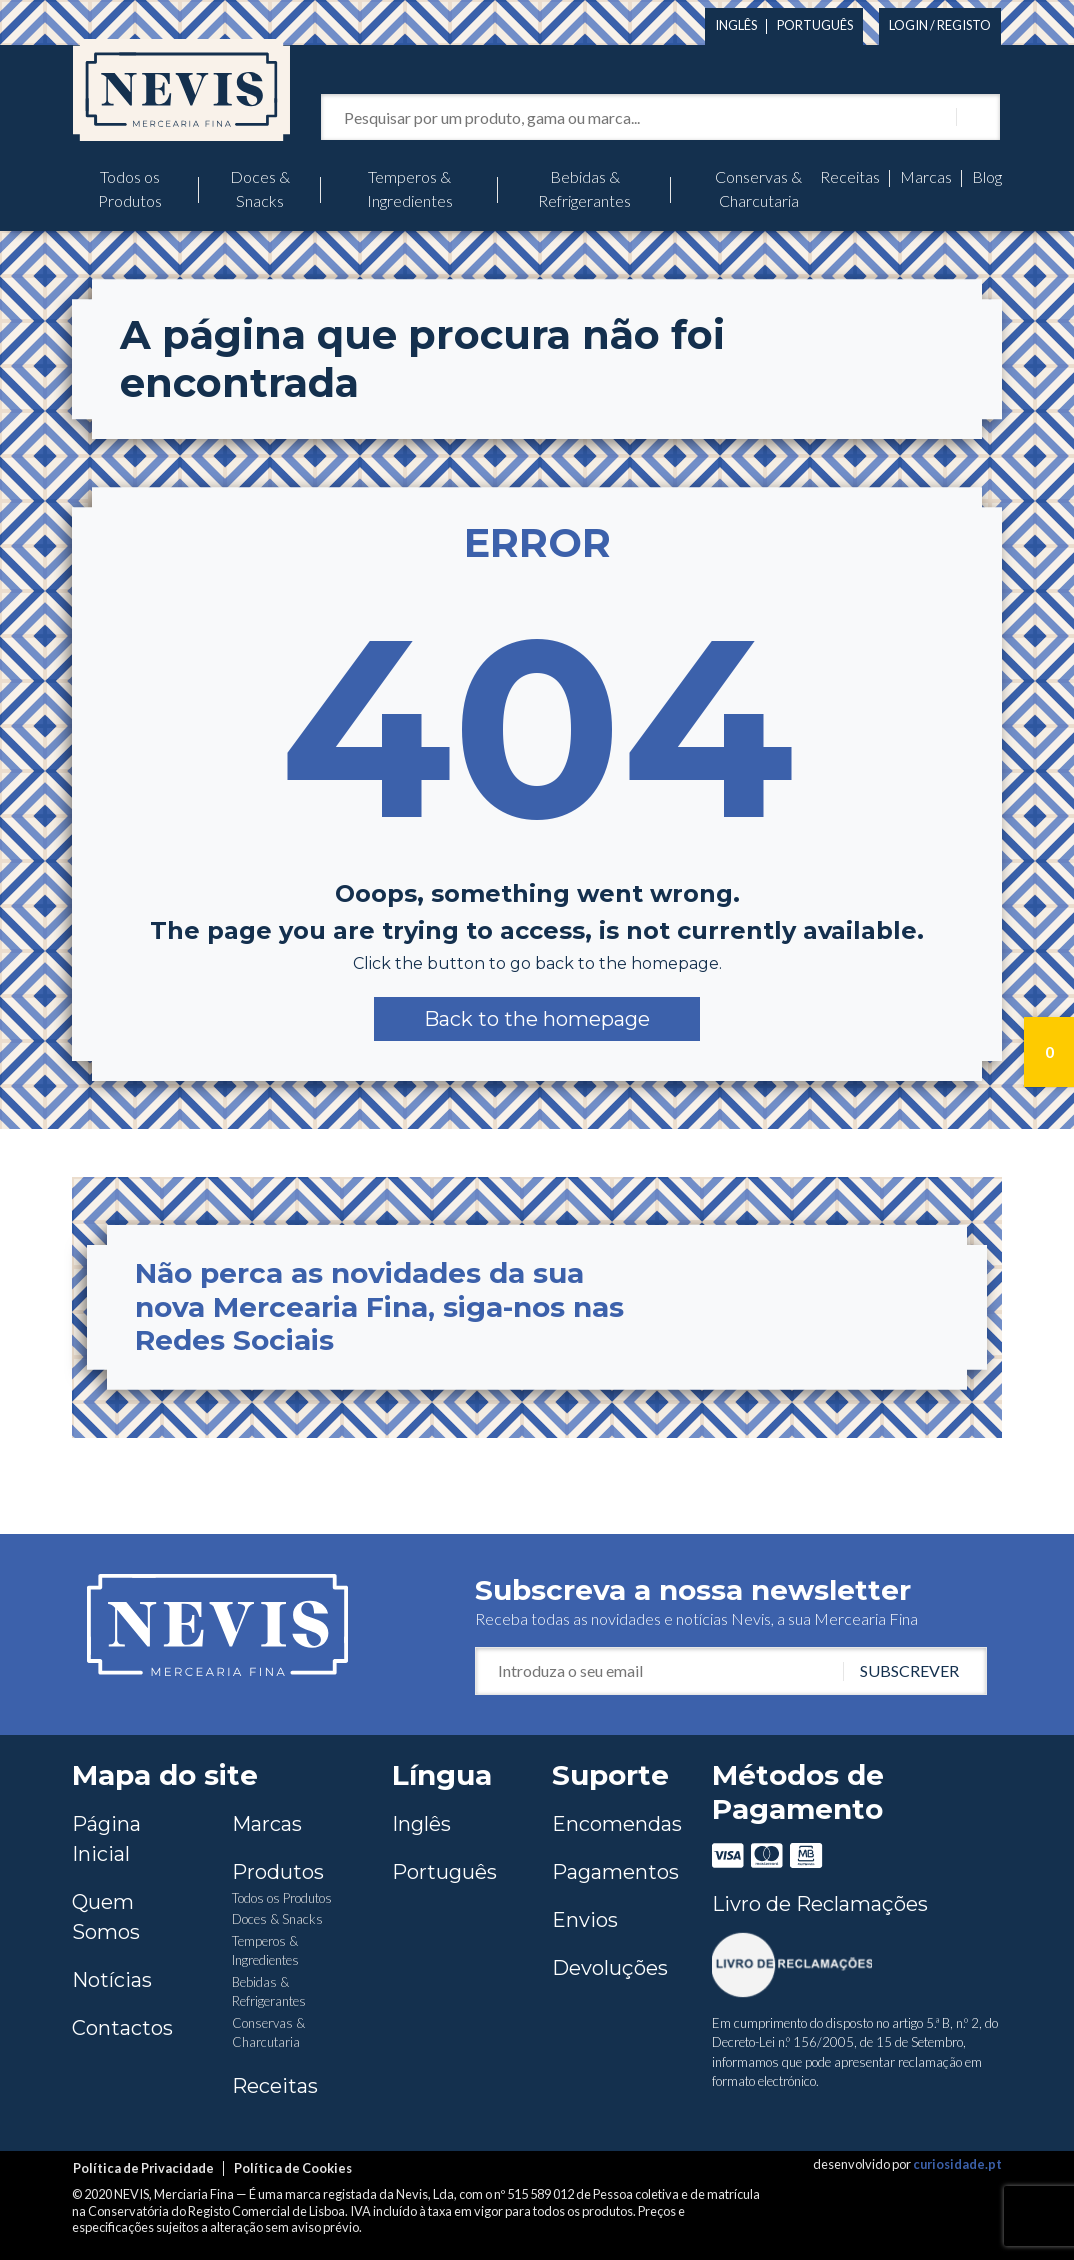  What do you see at coordinates (850, 176) in the screenshot?
I see `Receitas` at bounding box center [850, 176].